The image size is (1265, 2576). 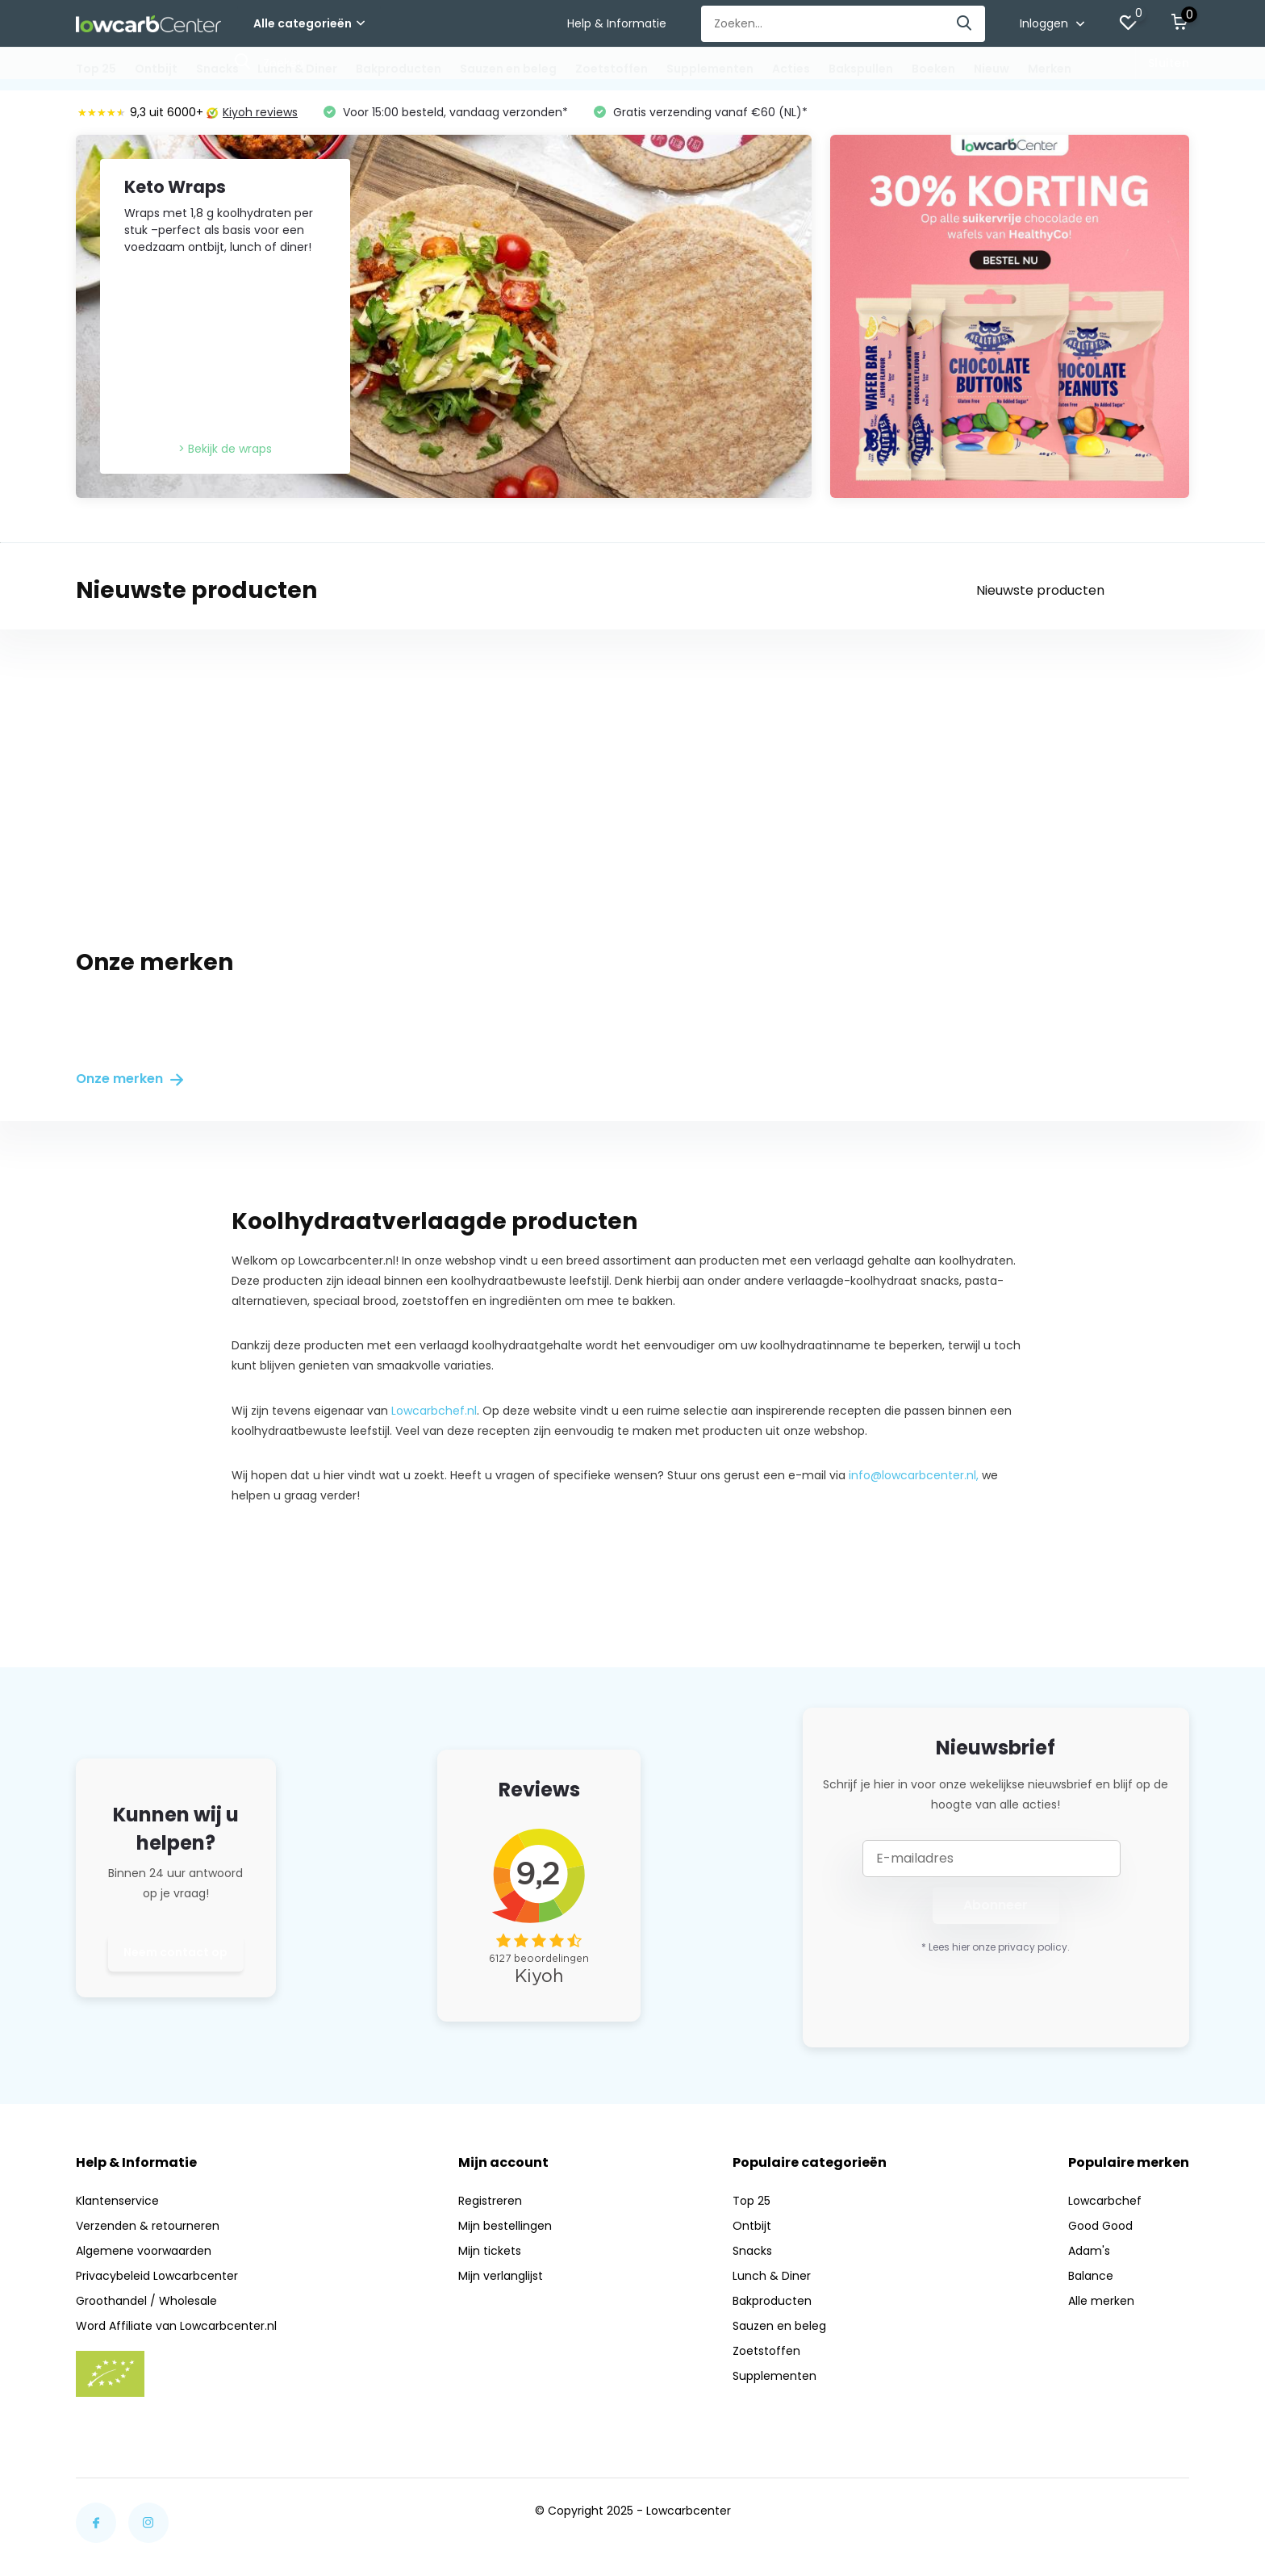 I want to click on Mijn verlanglijst, so click(x=500, y=2276).